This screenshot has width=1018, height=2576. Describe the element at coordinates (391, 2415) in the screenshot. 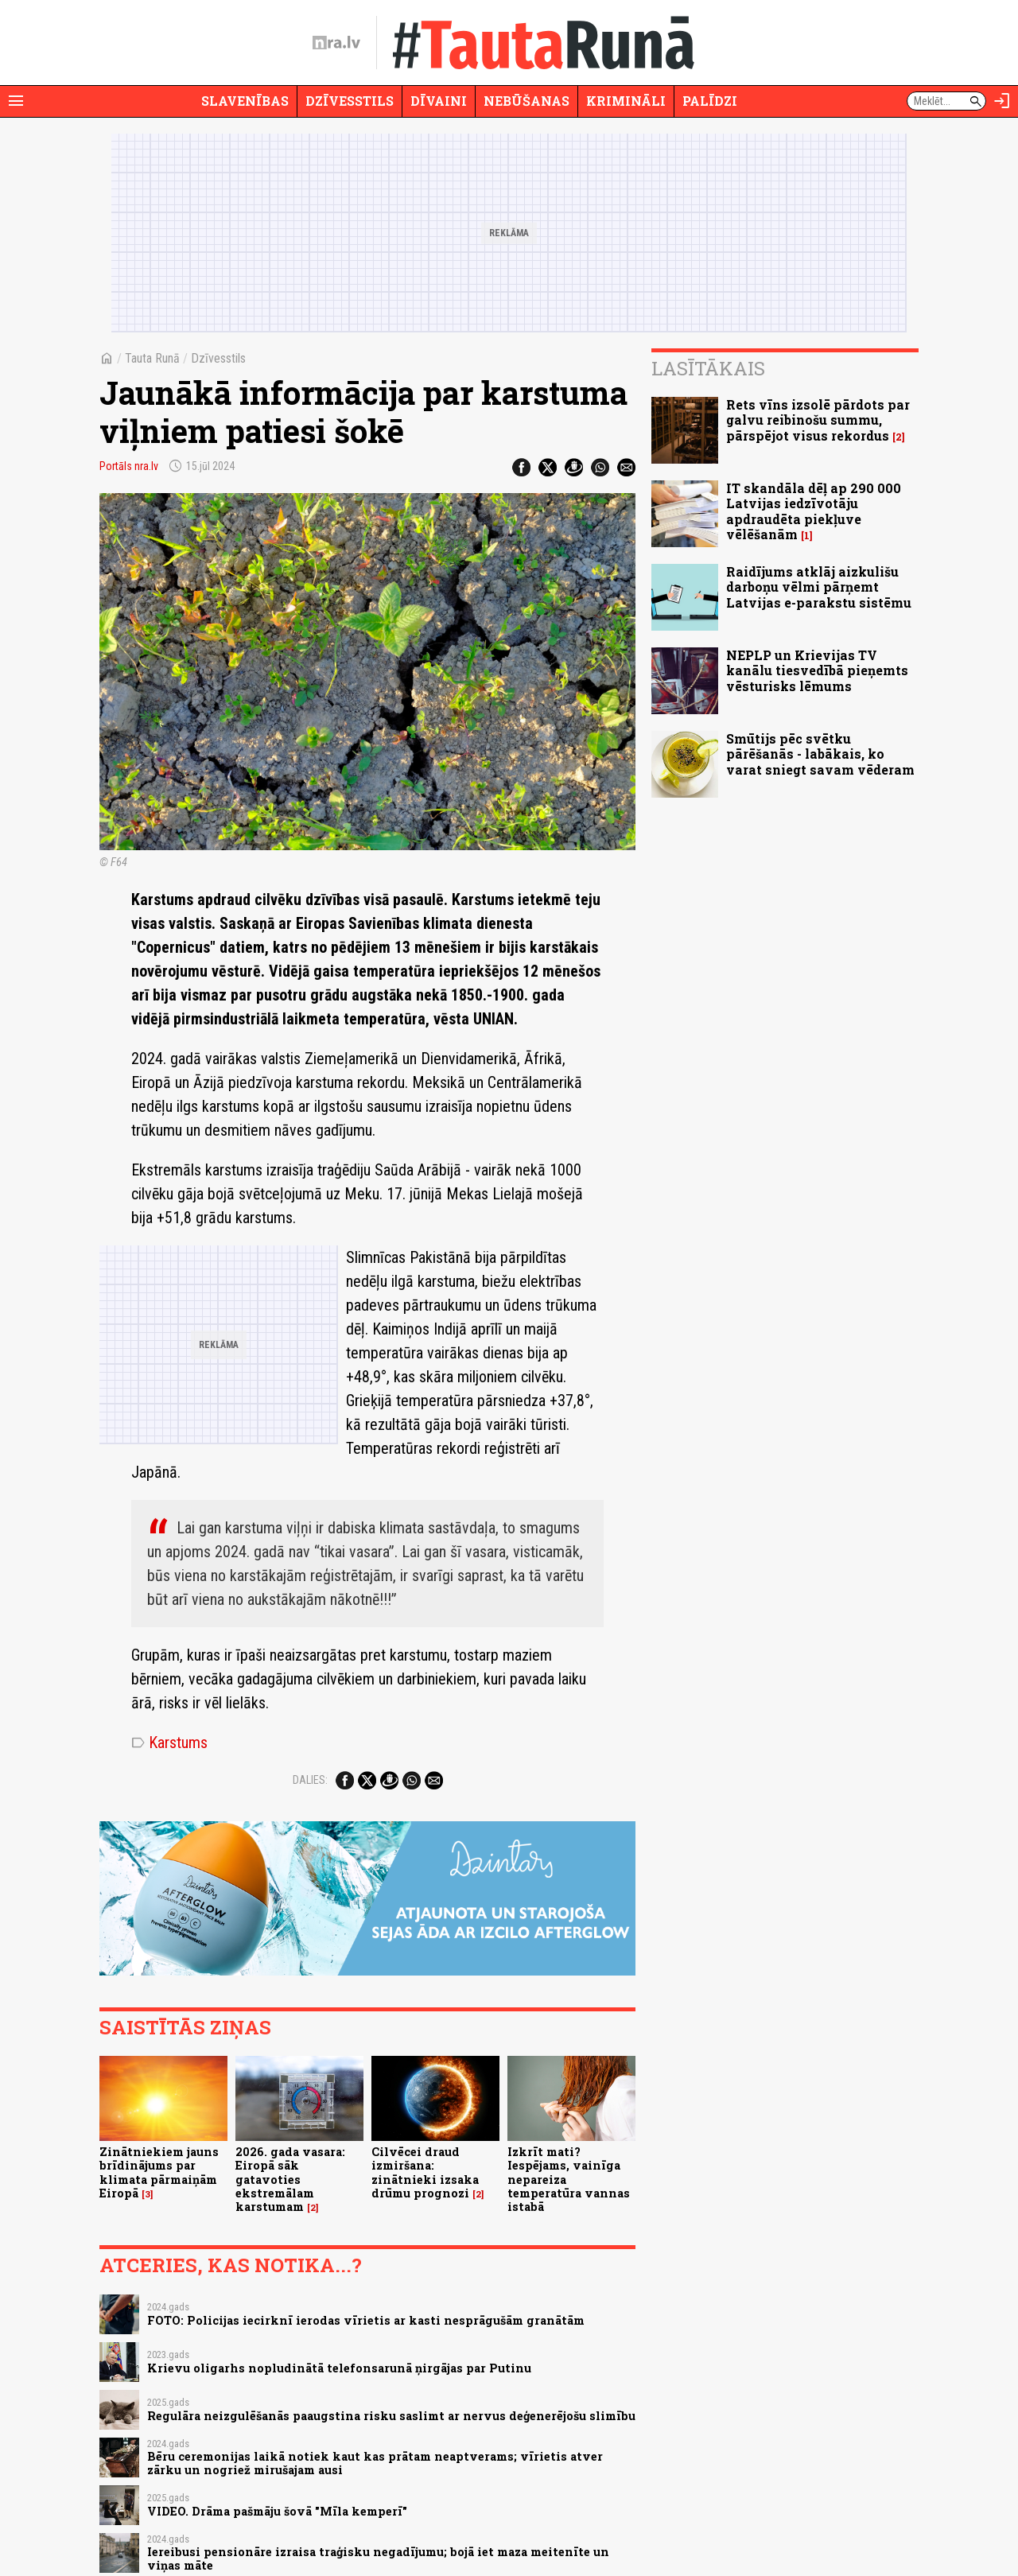

I see `Regulāra neizgulēšanās paaugstina risku saslimt ar nervus deģenerējošu slimību` at that location.